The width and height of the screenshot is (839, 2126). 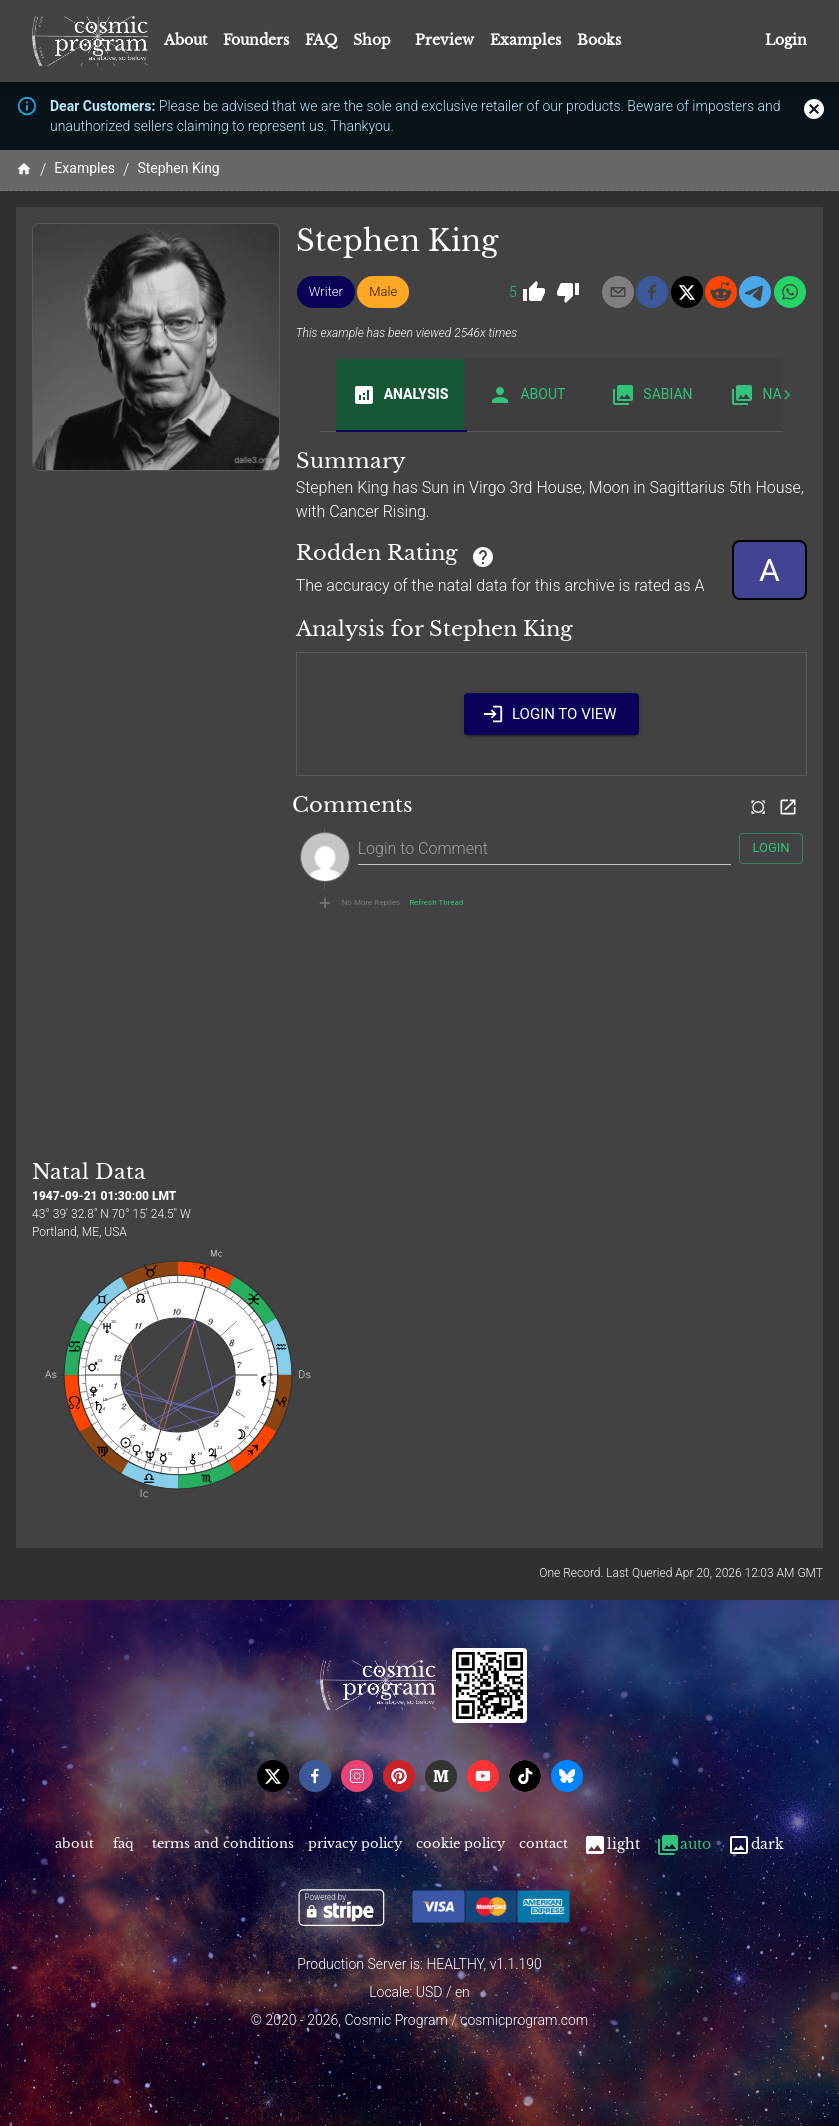 What do you see at coordinates (256, 40) in the screenshot?
I see `Founders` at bounding box center [256, 40].